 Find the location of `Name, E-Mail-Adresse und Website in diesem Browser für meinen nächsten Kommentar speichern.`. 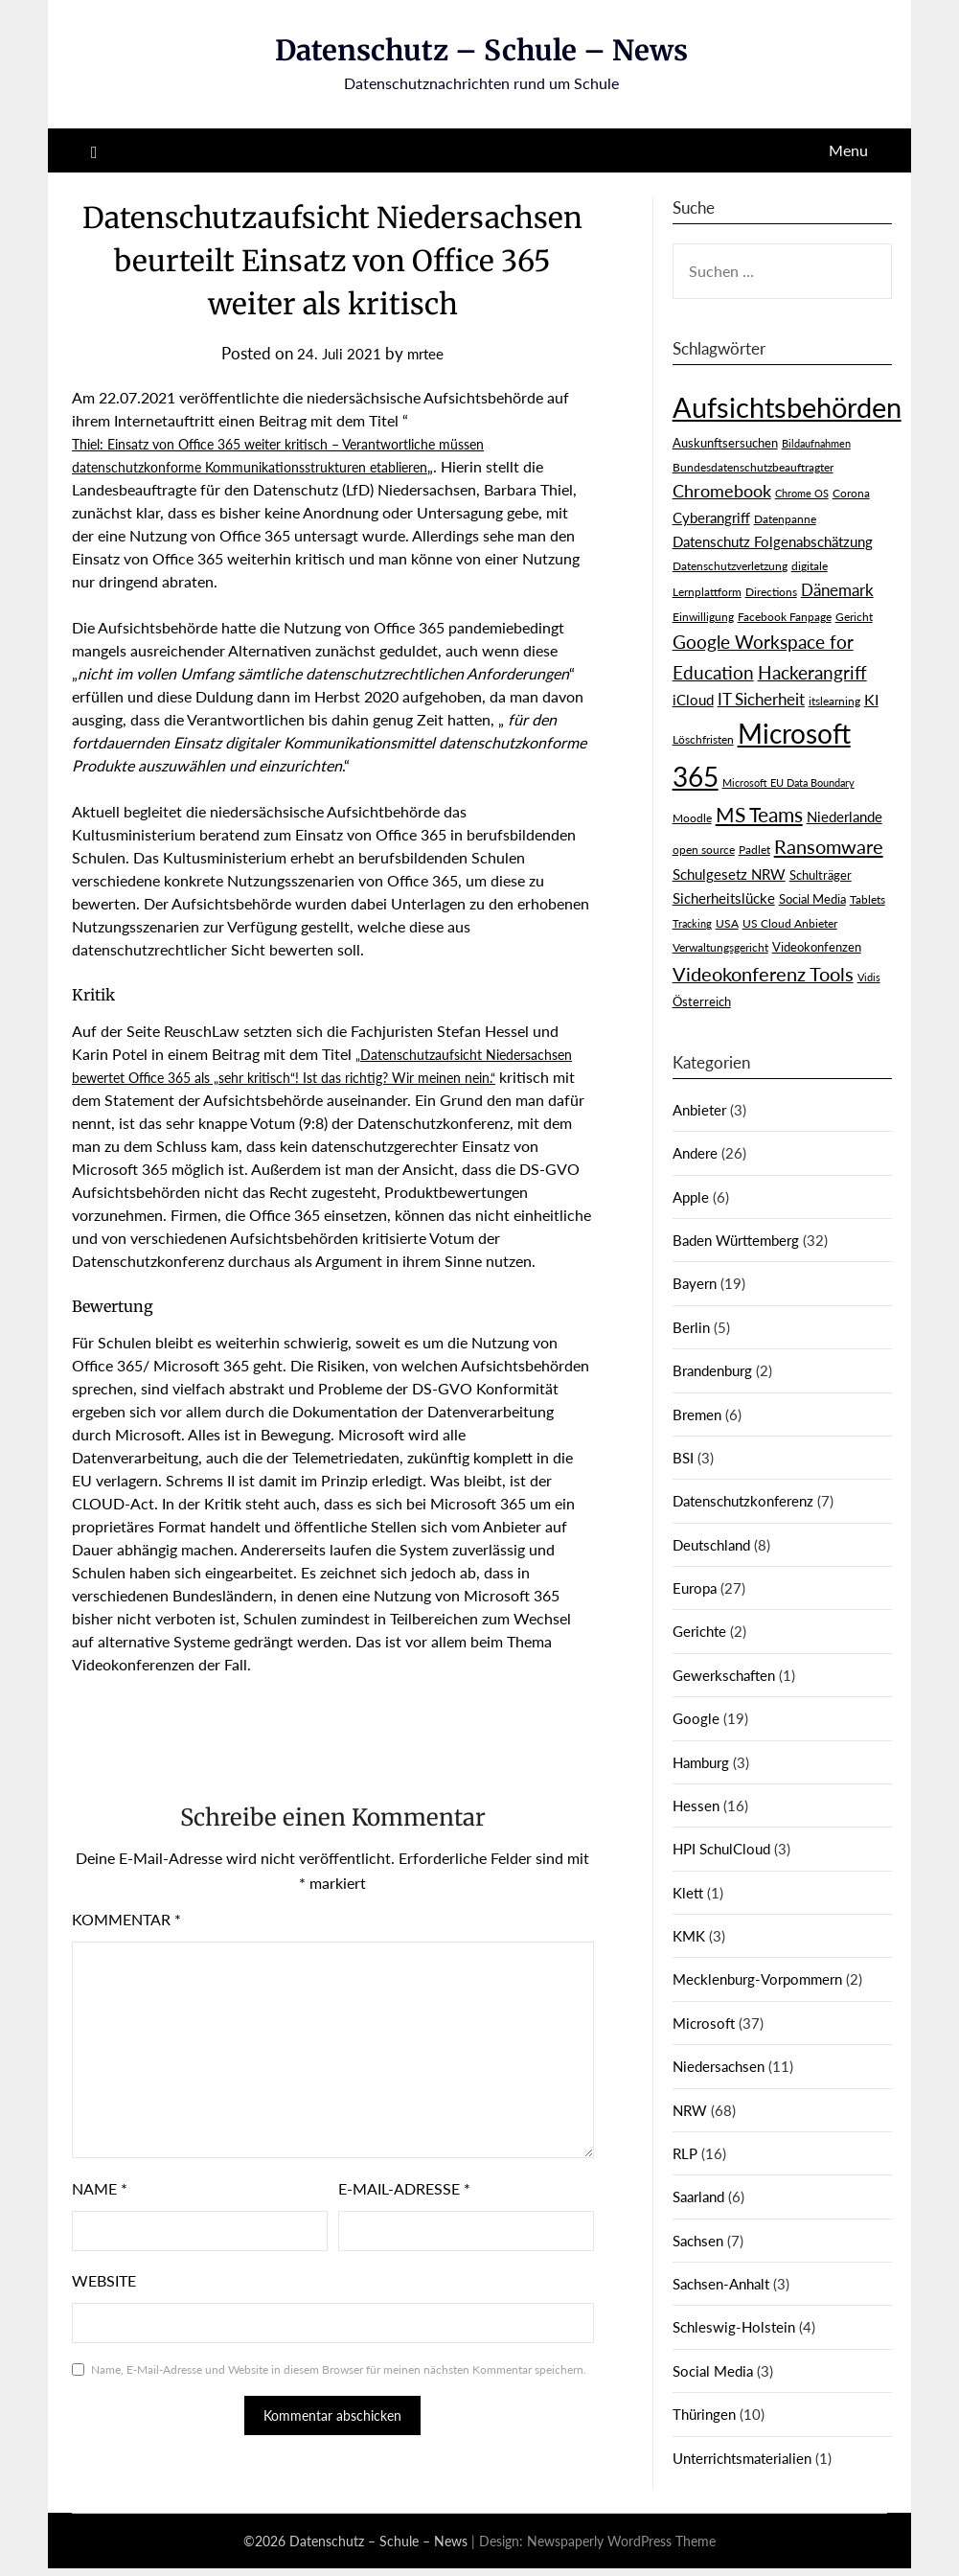

Name, E-Mail-Adresse und Website in diesem Browser für meinen nächsten Kommentar speichern. is located at coordinates (338, 2392).